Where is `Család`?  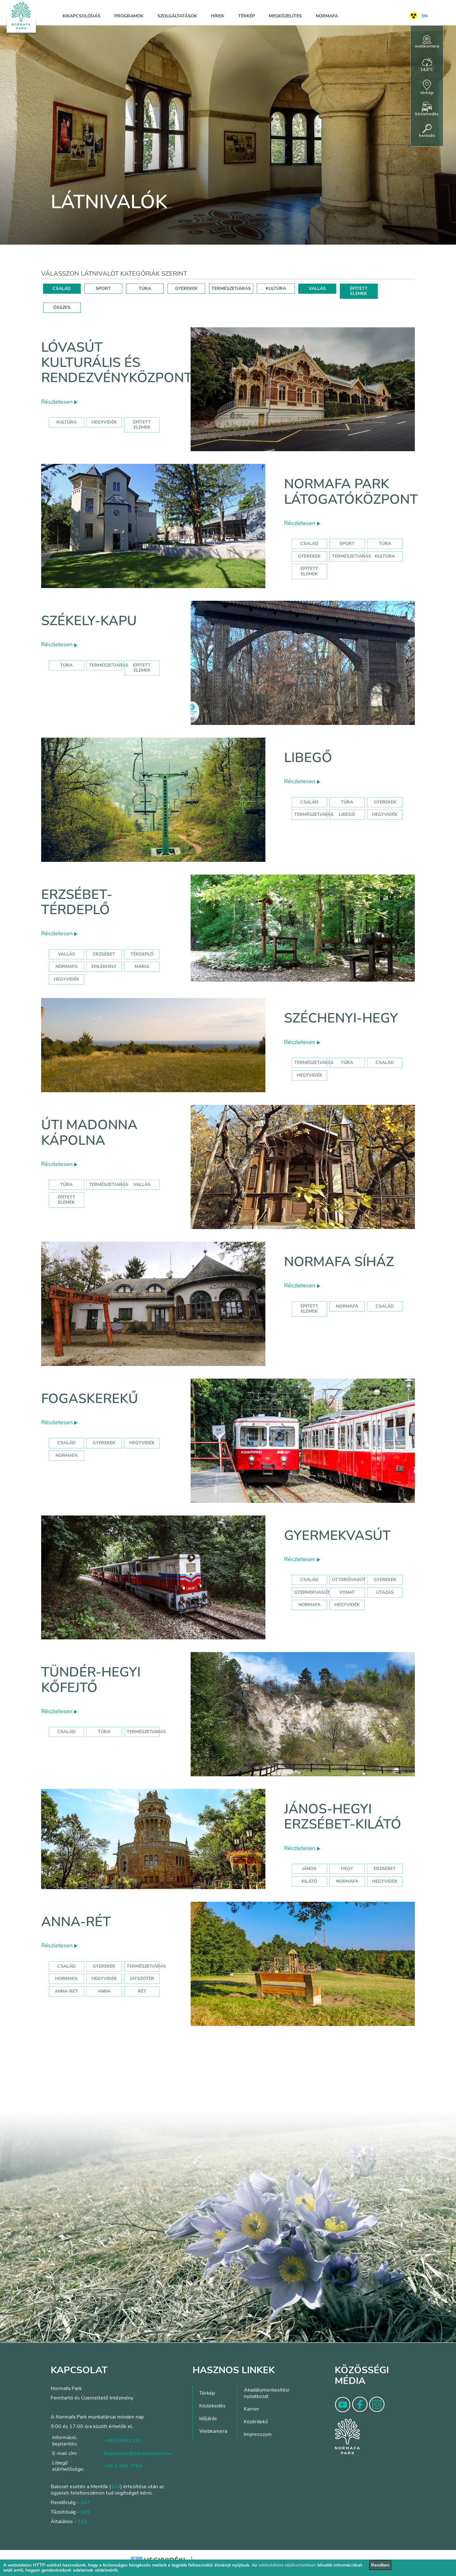
Család is located at coordinates (309, 544).